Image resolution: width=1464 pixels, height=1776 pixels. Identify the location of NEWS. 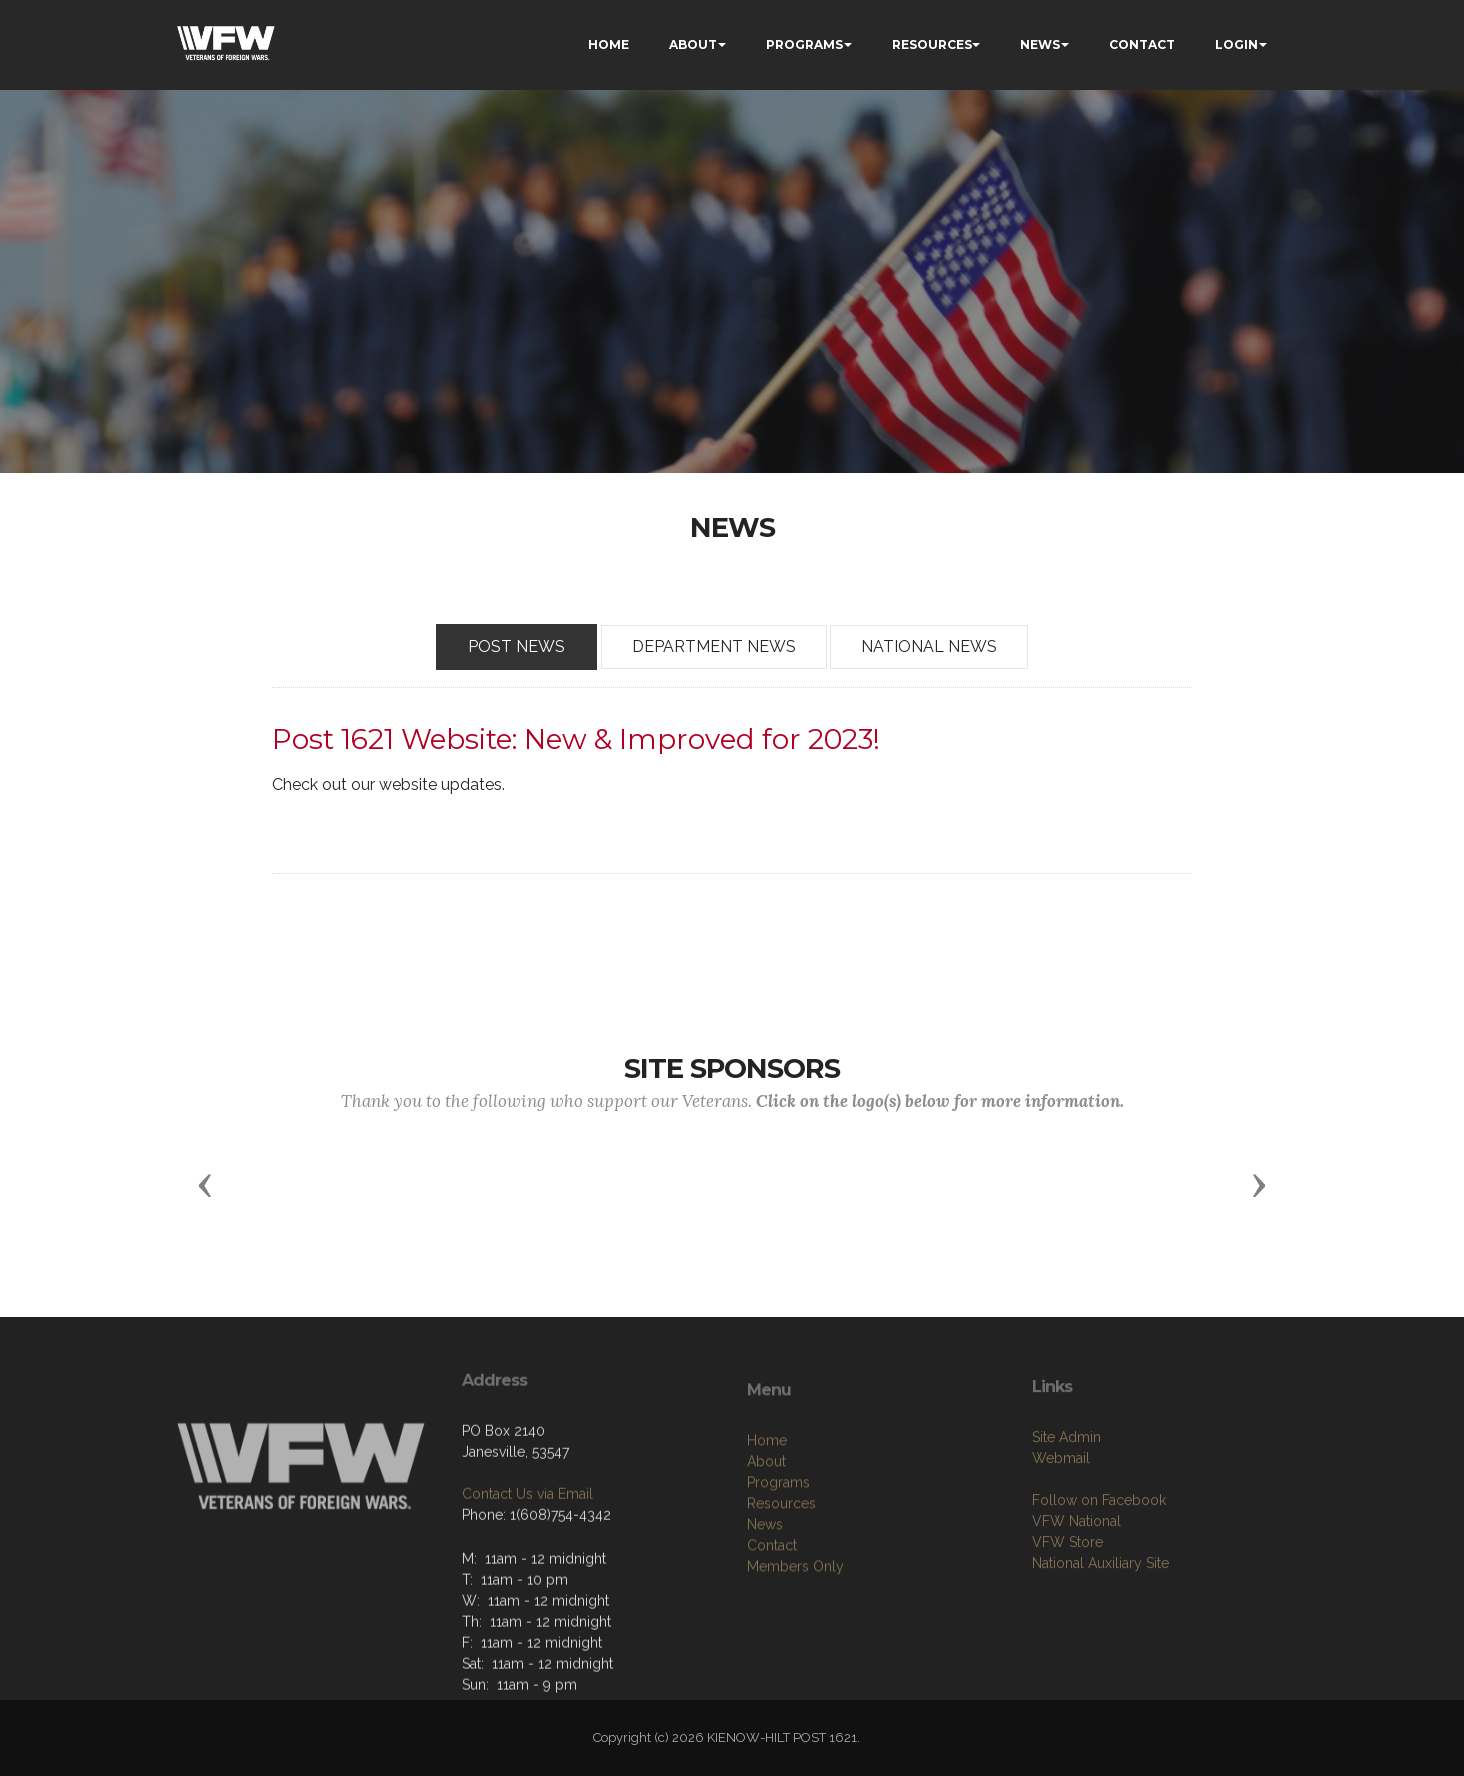
(1040, 44).